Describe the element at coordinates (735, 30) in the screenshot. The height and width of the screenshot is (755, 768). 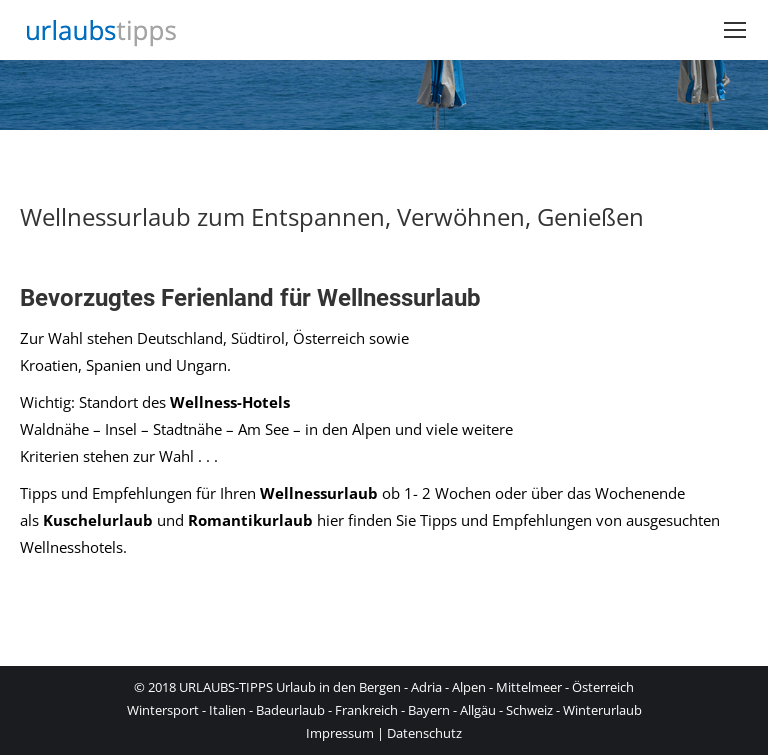
I see `[Mobile menu icon]` at that location.